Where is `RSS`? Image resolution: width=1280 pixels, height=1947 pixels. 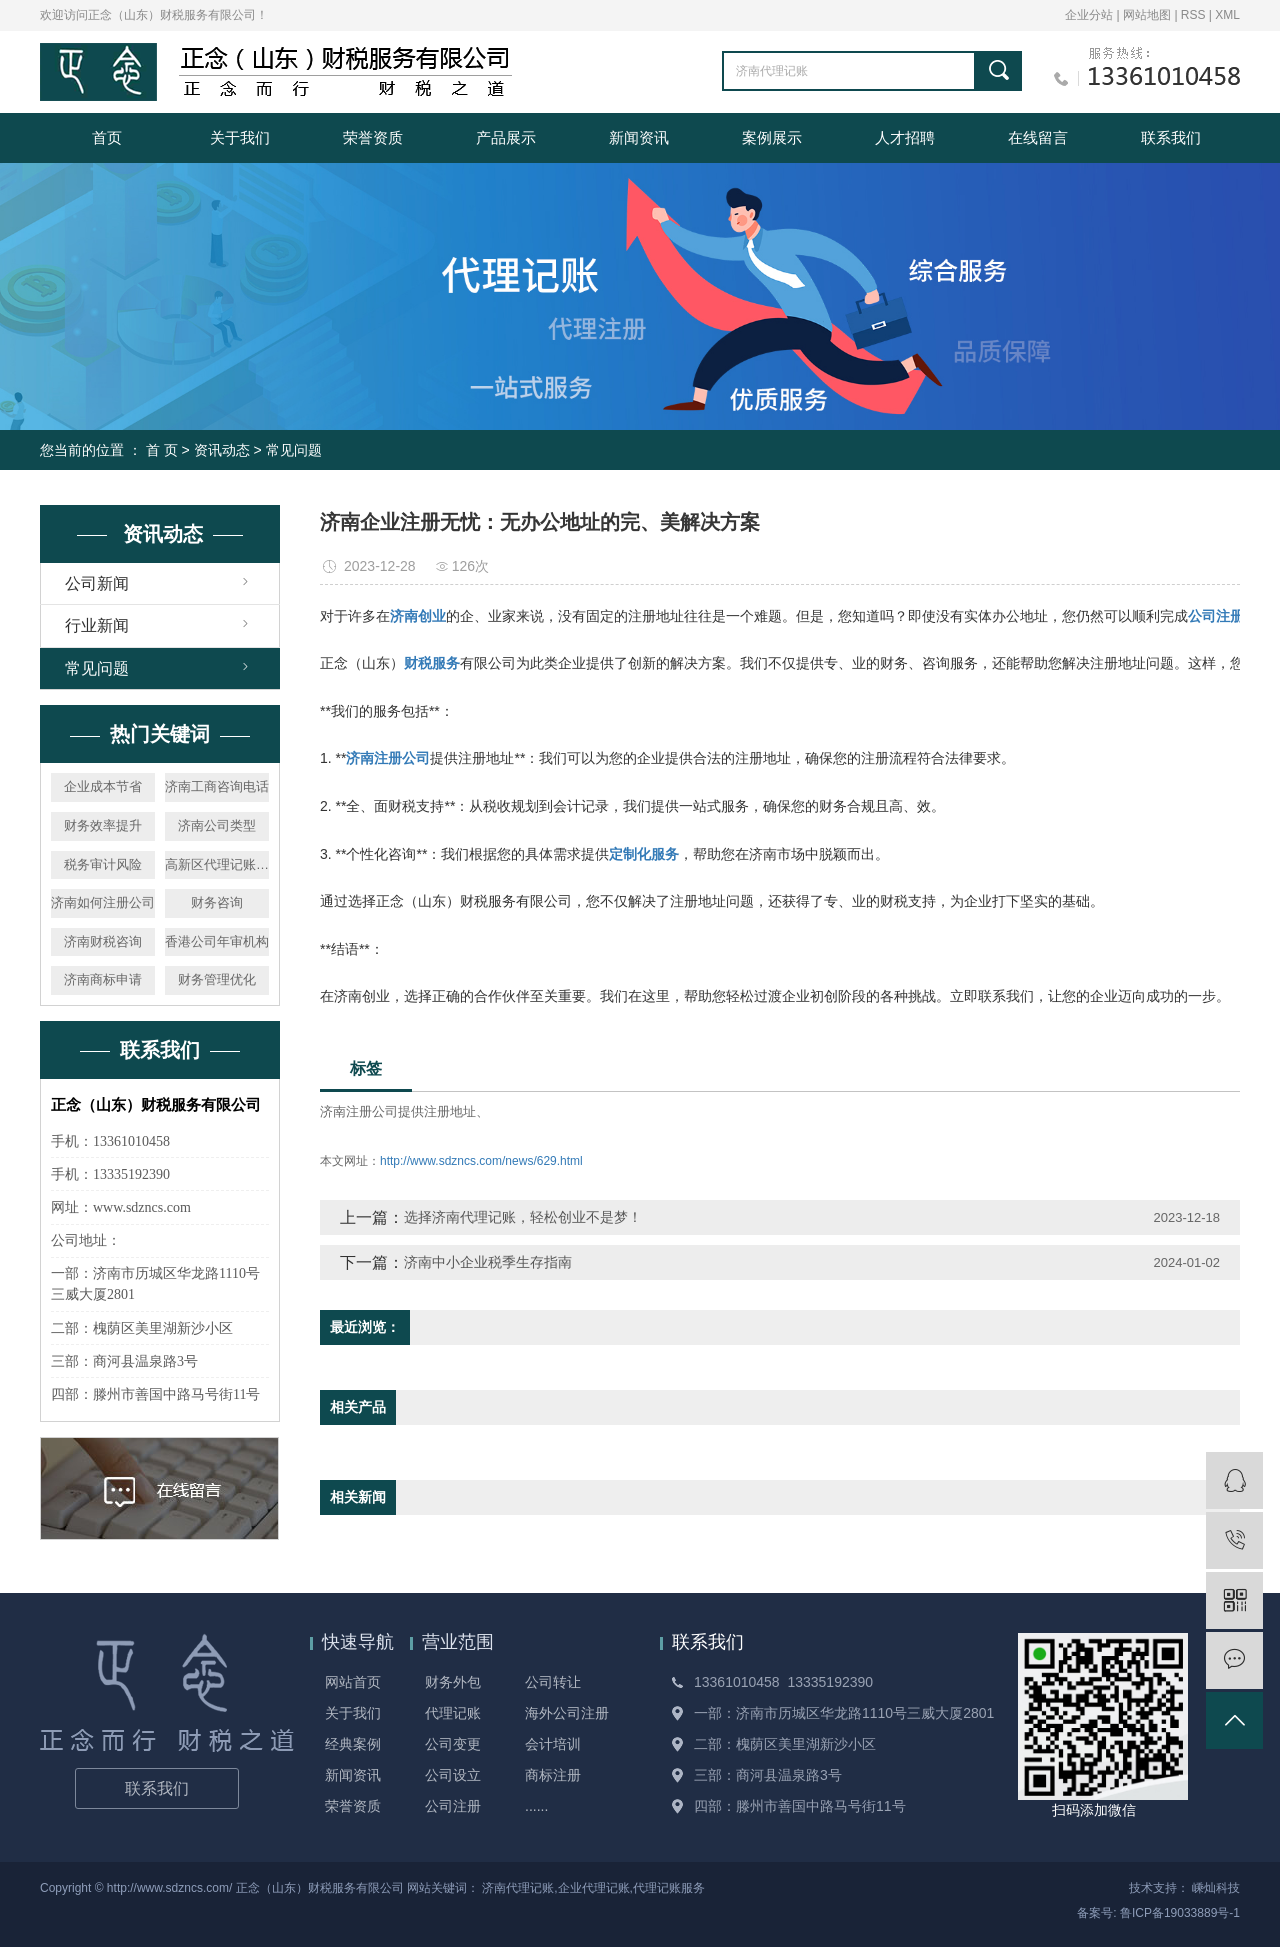
RSS is located at coordinates (1193, 15).